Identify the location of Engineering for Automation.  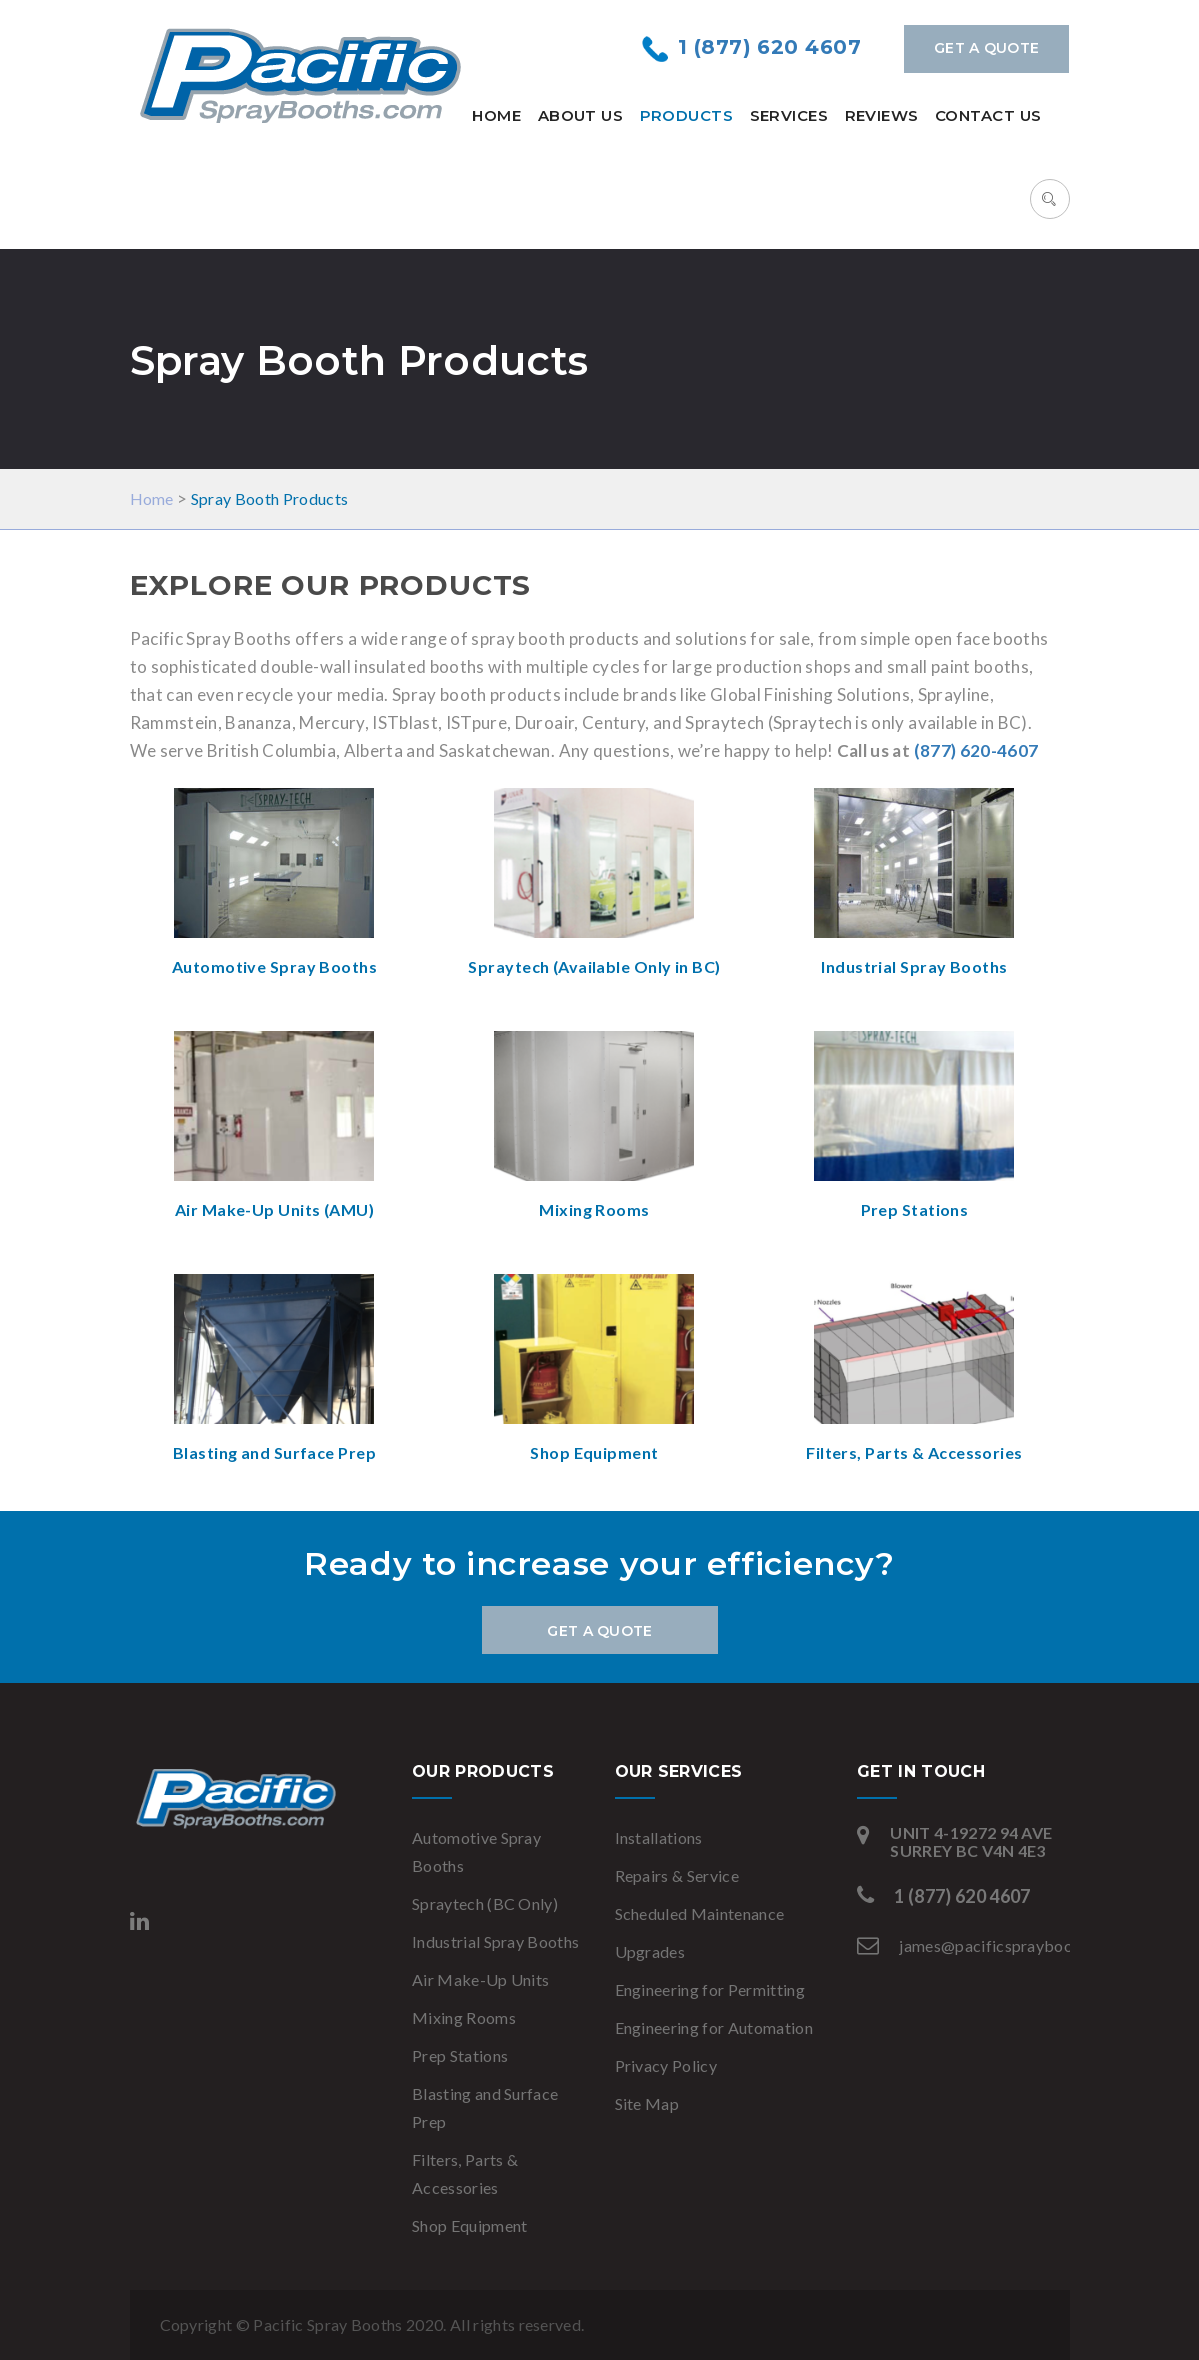
(714, 2027).